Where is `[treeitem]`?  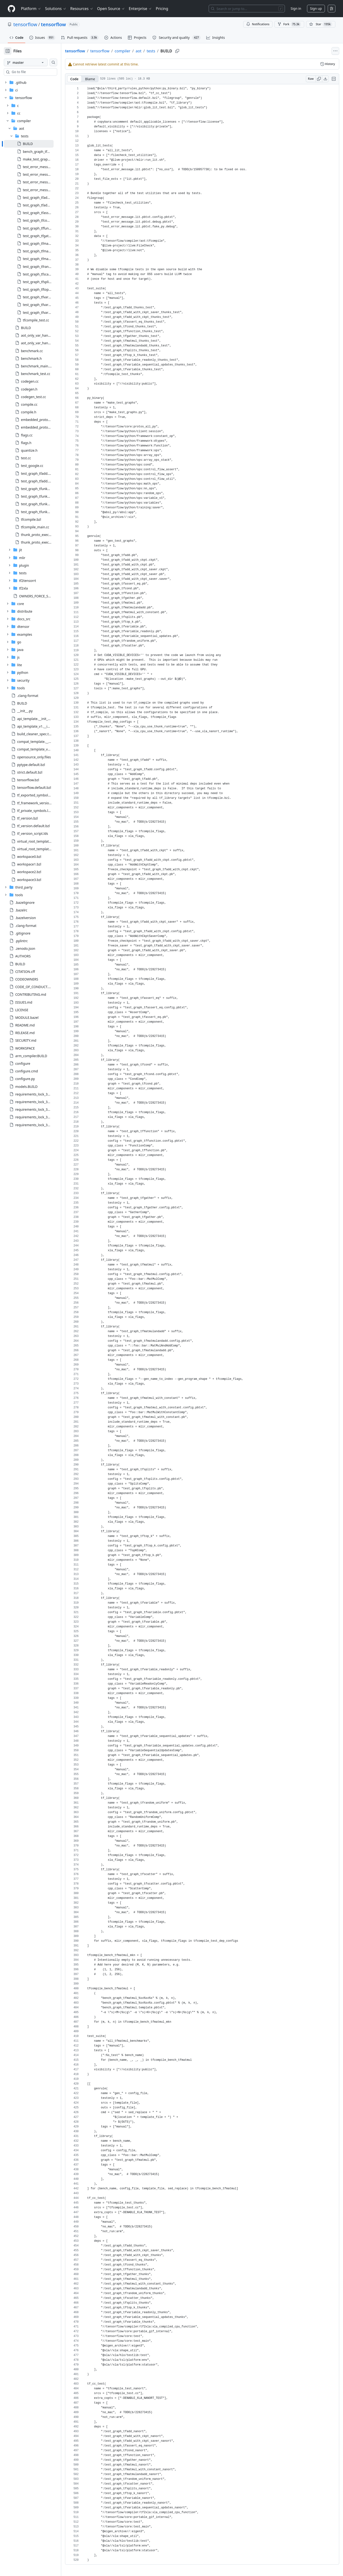 [treeitem] is located at coordinates (36, 144).